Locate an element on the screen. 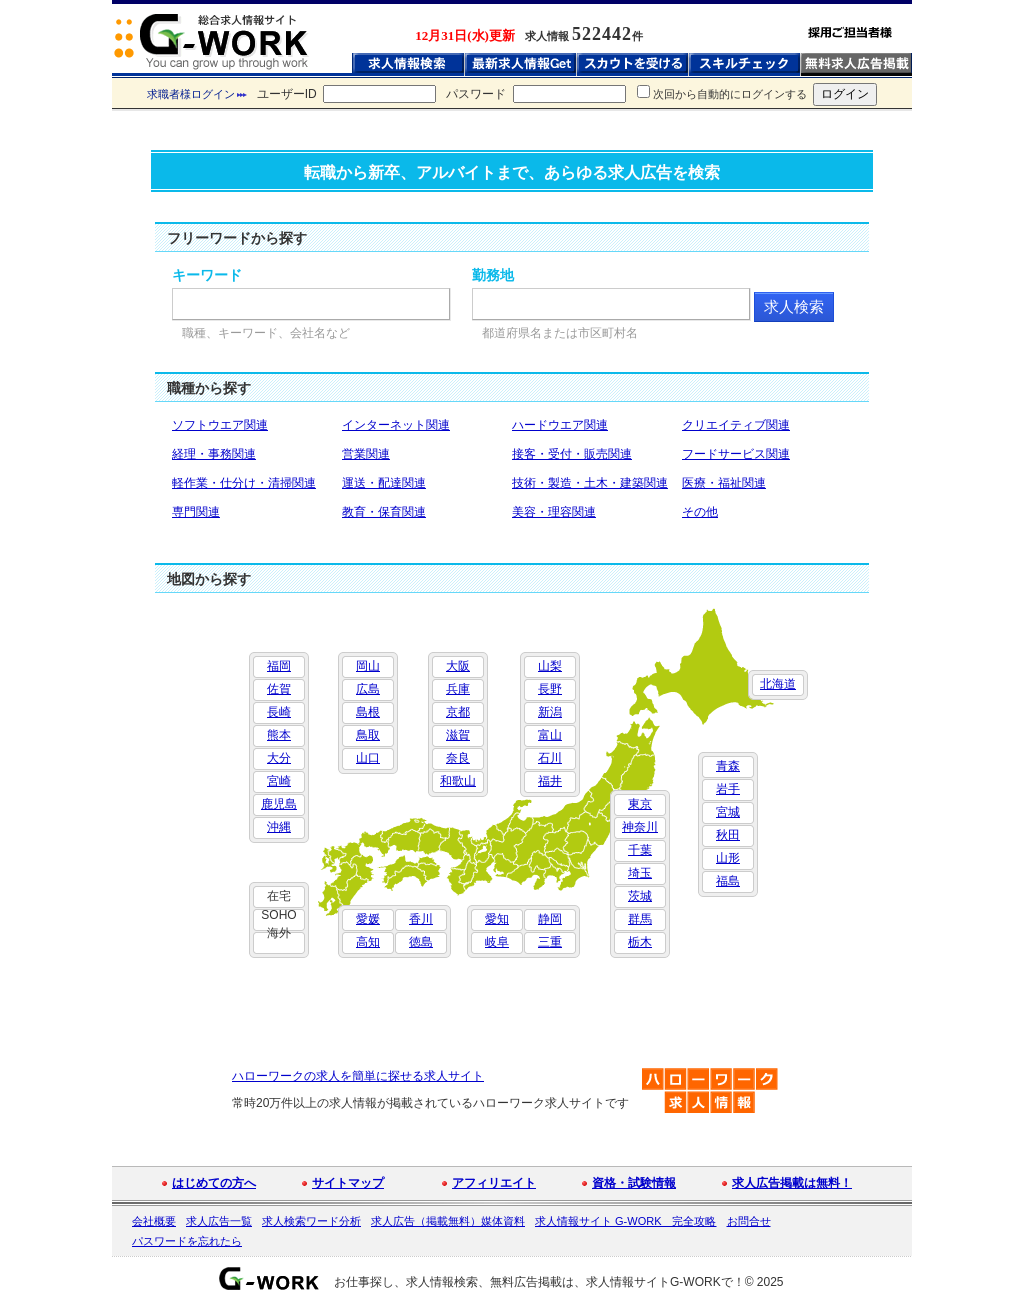  求人検索ワード分析 is located at coordinates (311, 1221).